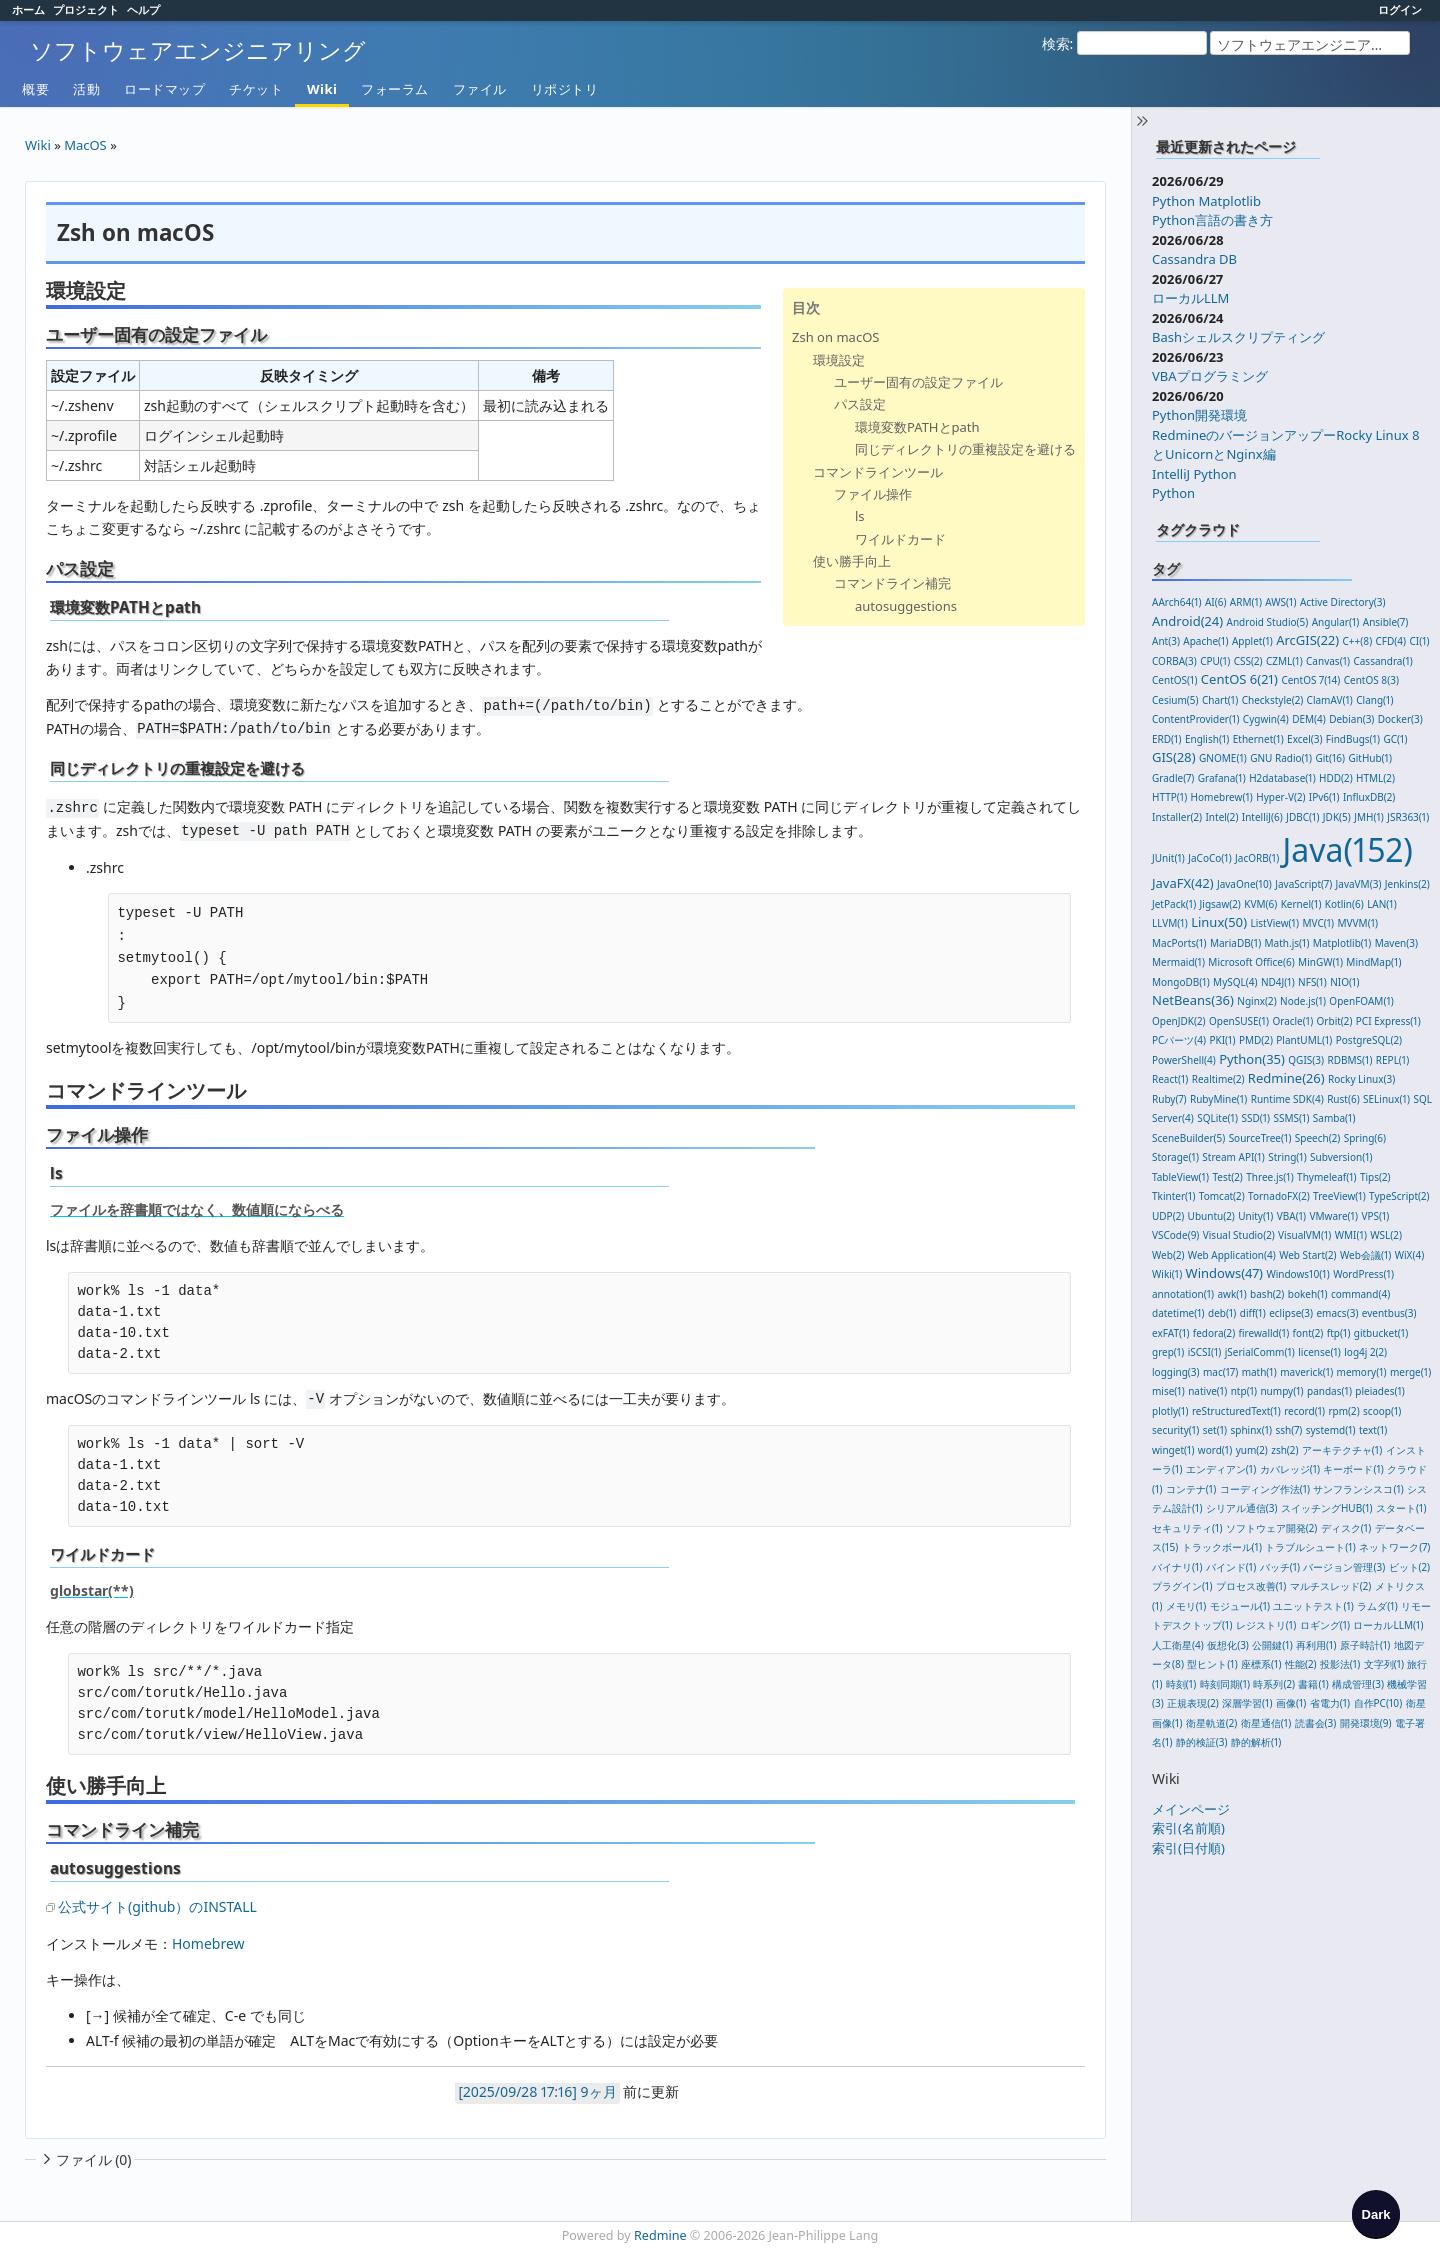 This screenshot has height=2251, width=1440. I want to click on ls, so click(860, 516).